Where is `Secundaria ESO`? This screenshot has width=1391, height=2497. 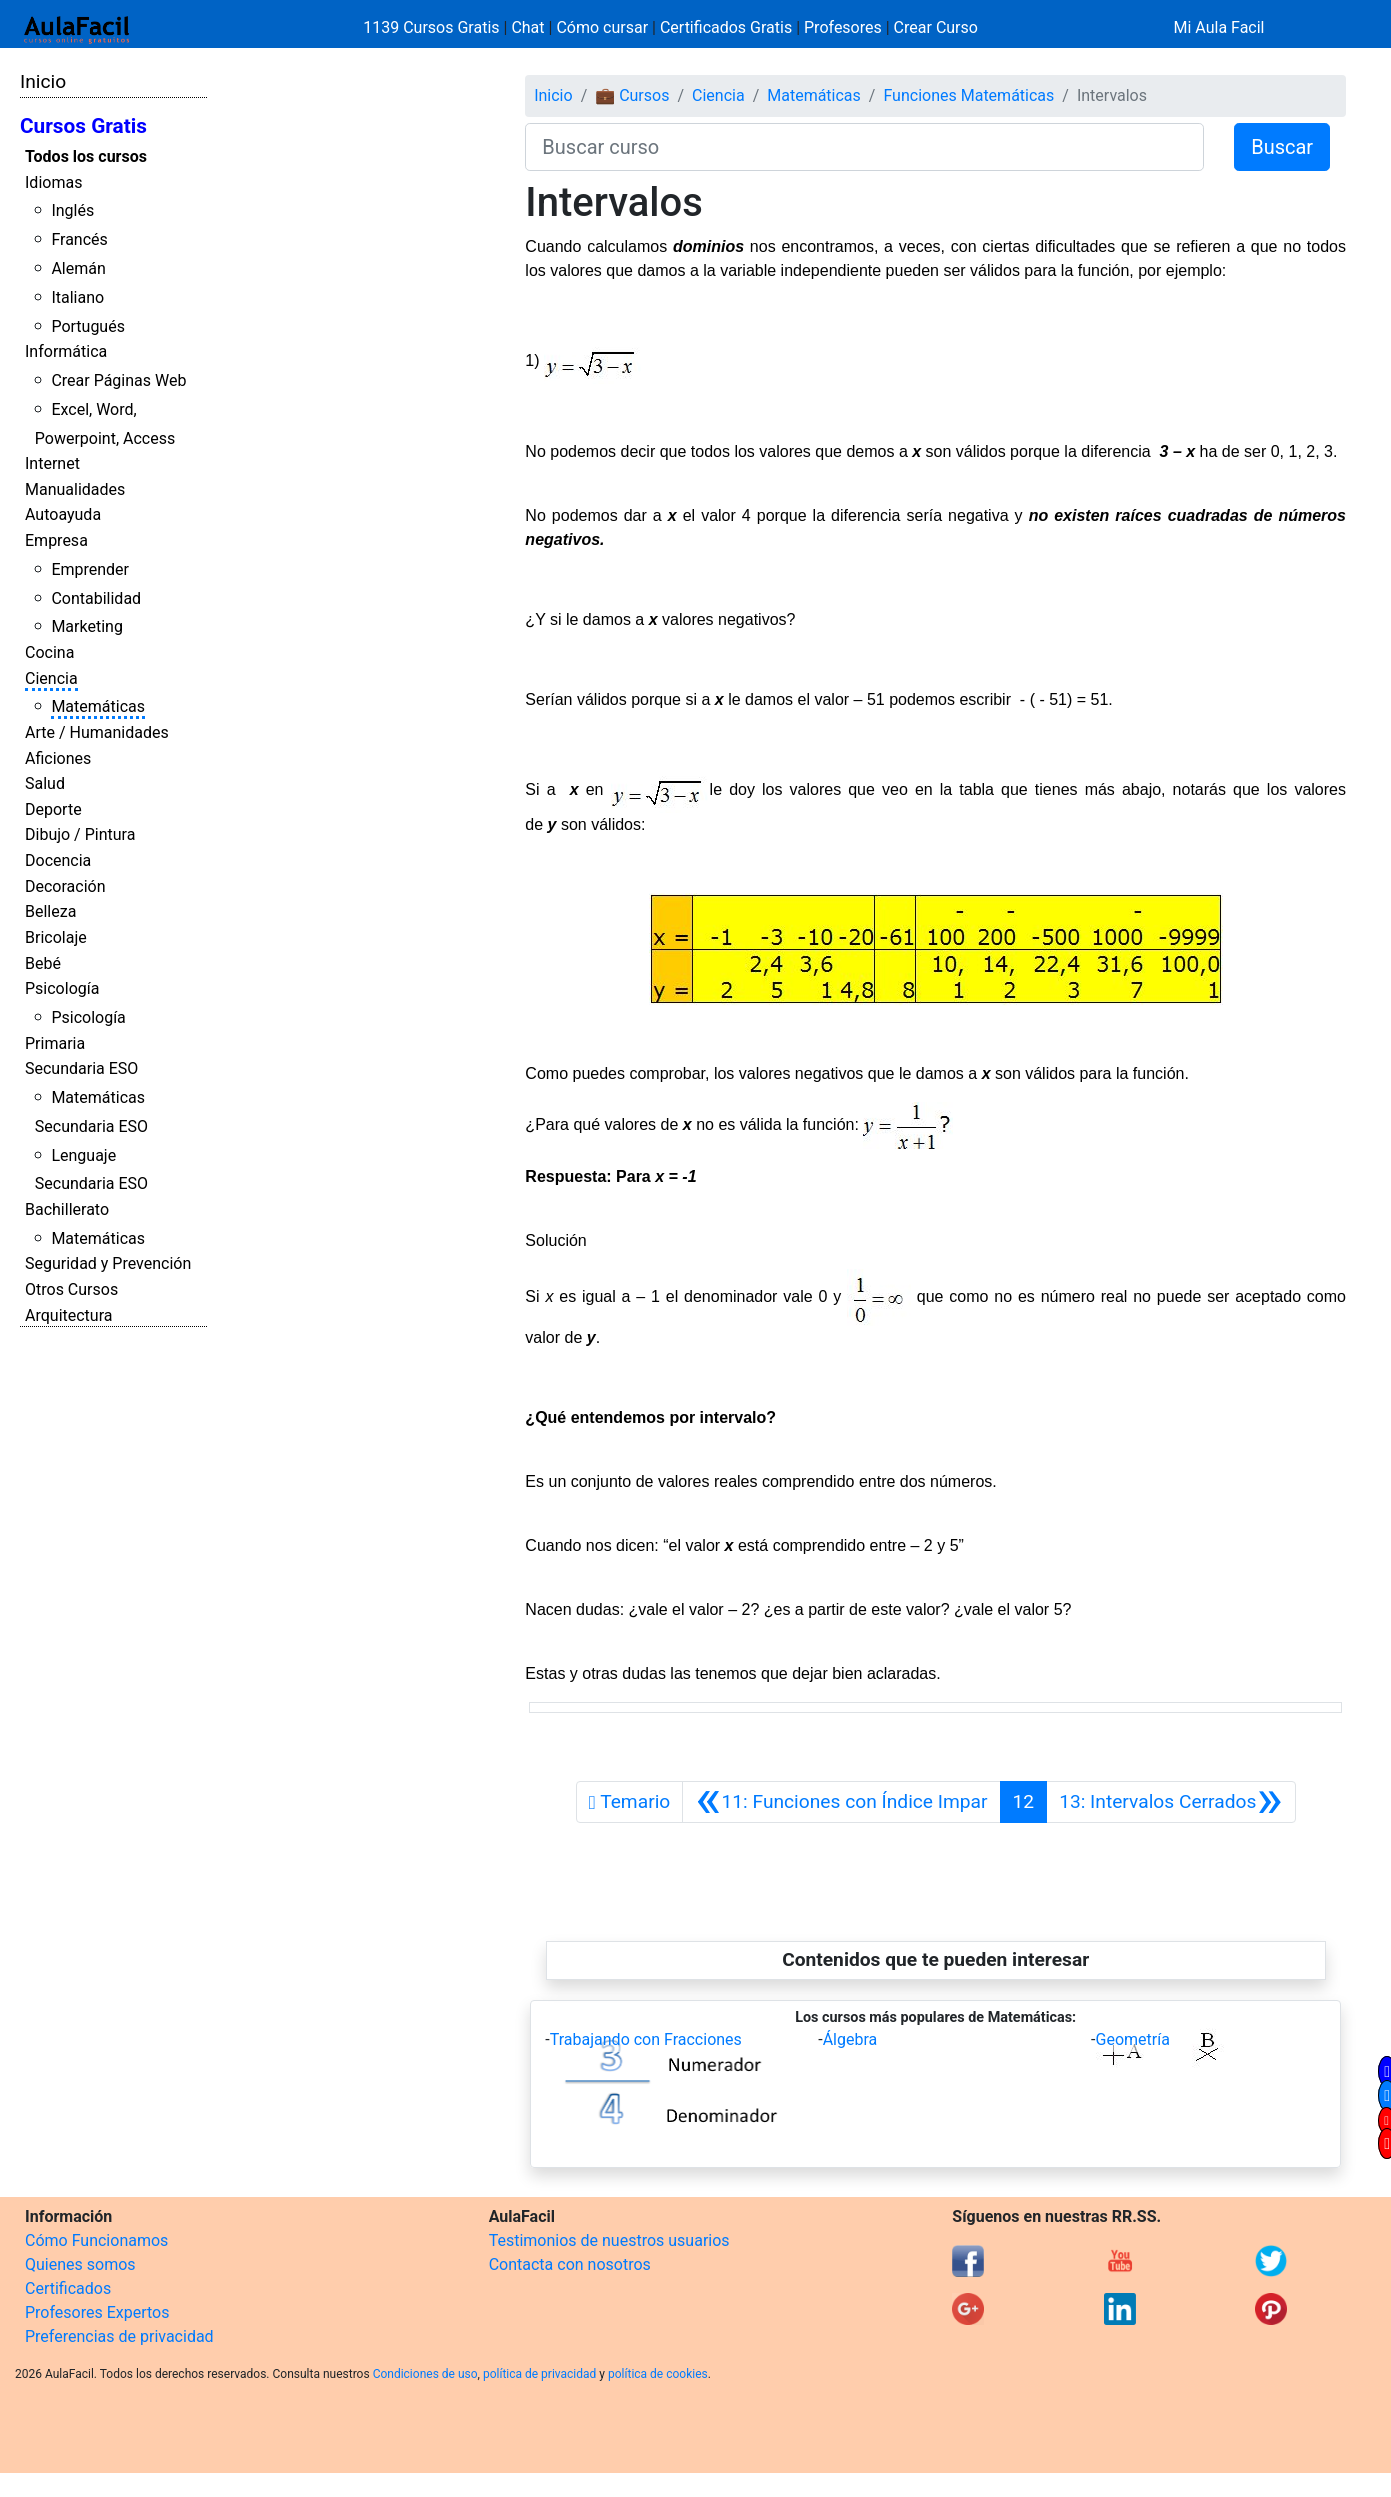
Secundaria ESO is located at coordinates (81, 1068).